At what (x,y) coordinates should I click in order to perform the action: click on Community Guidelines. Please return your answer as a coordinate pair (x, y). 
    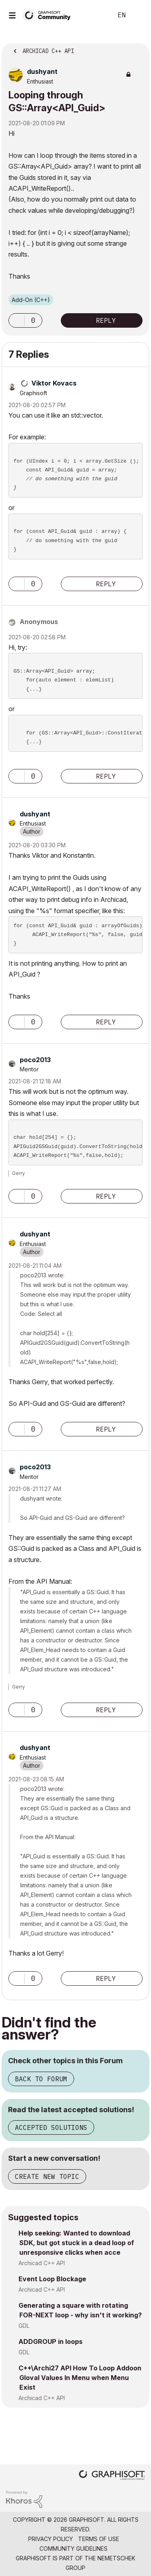
    Looking at the image, I should click on (73, 2548).